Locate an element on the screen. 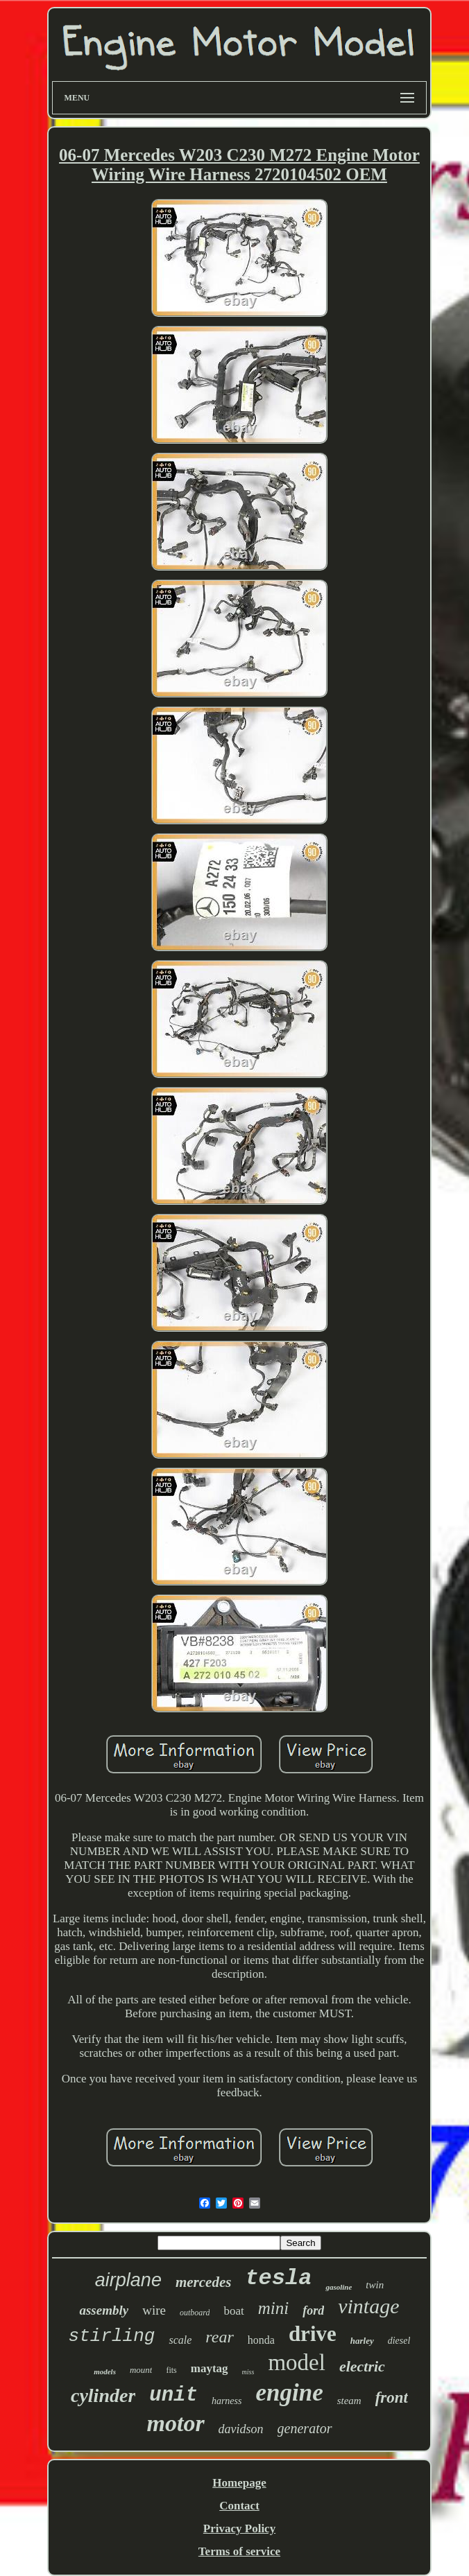  scale is located at coordinates (180, 2340).